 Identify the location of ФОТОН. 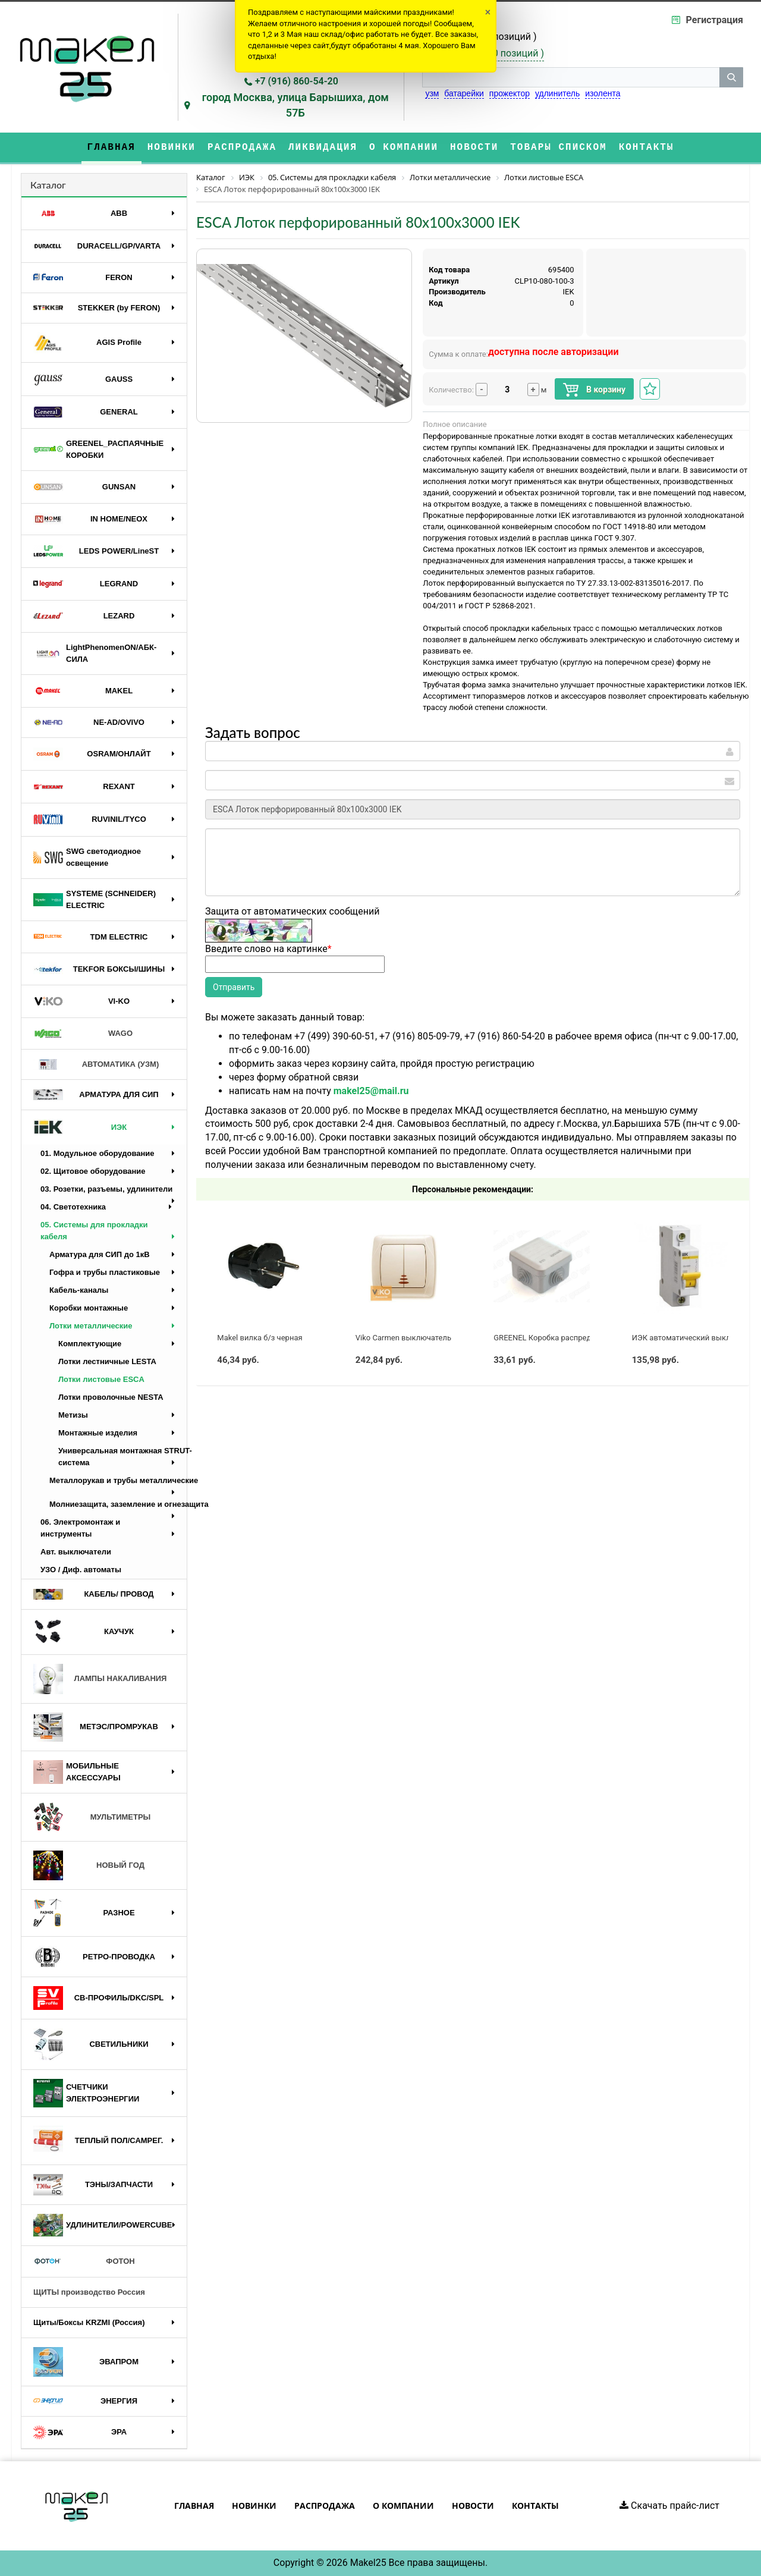
(84, 2261).